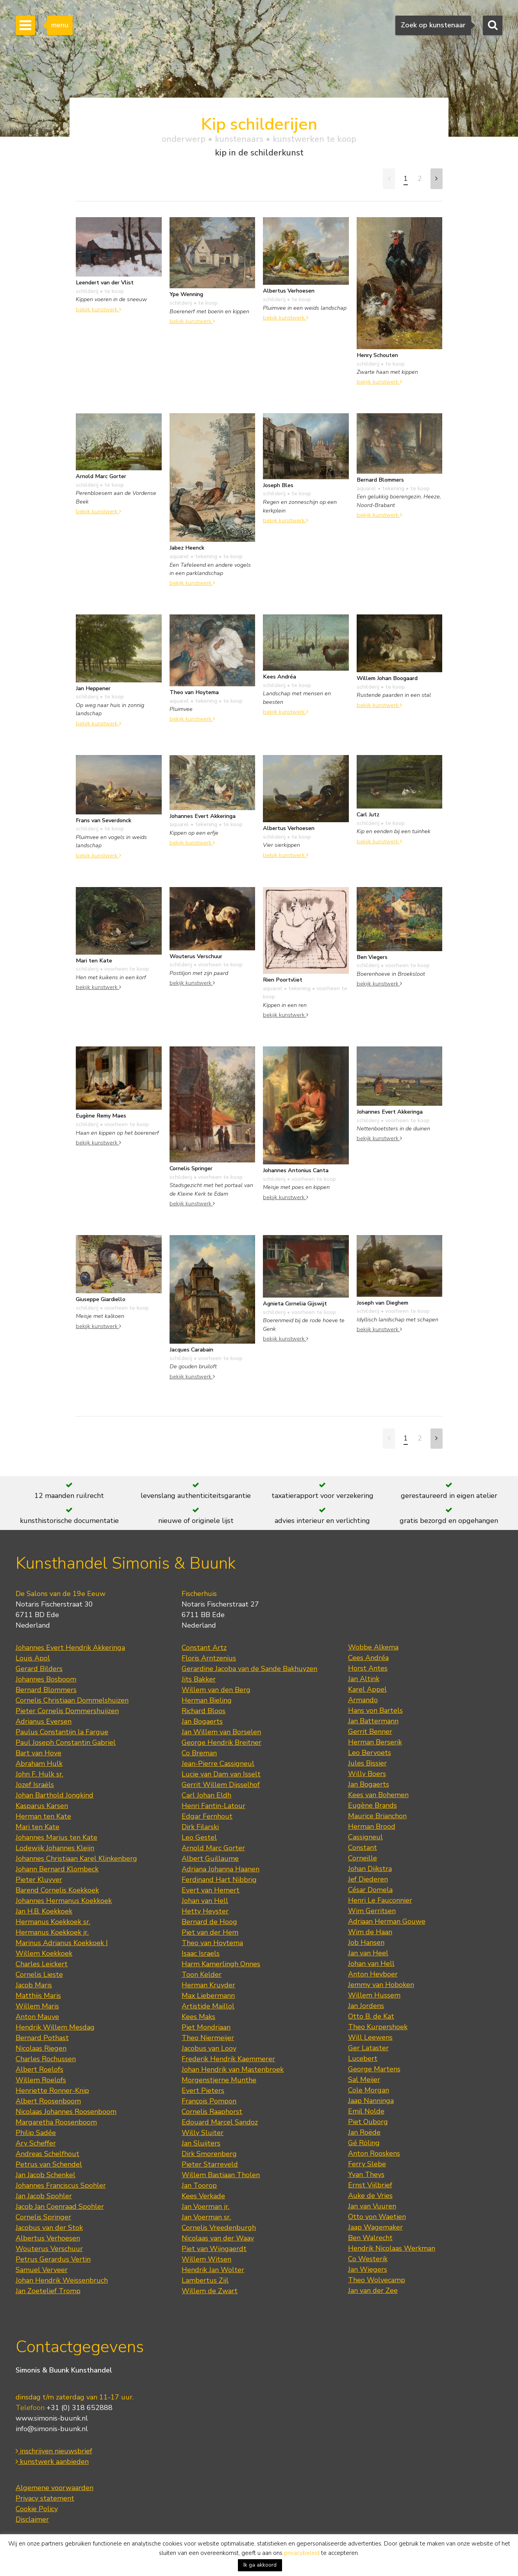 This screenshot has height=2576, width=518. Describe the element at coordinates (48, 2291) in the screenshot. I see `Jan Zoetelief Tromp` at that location.